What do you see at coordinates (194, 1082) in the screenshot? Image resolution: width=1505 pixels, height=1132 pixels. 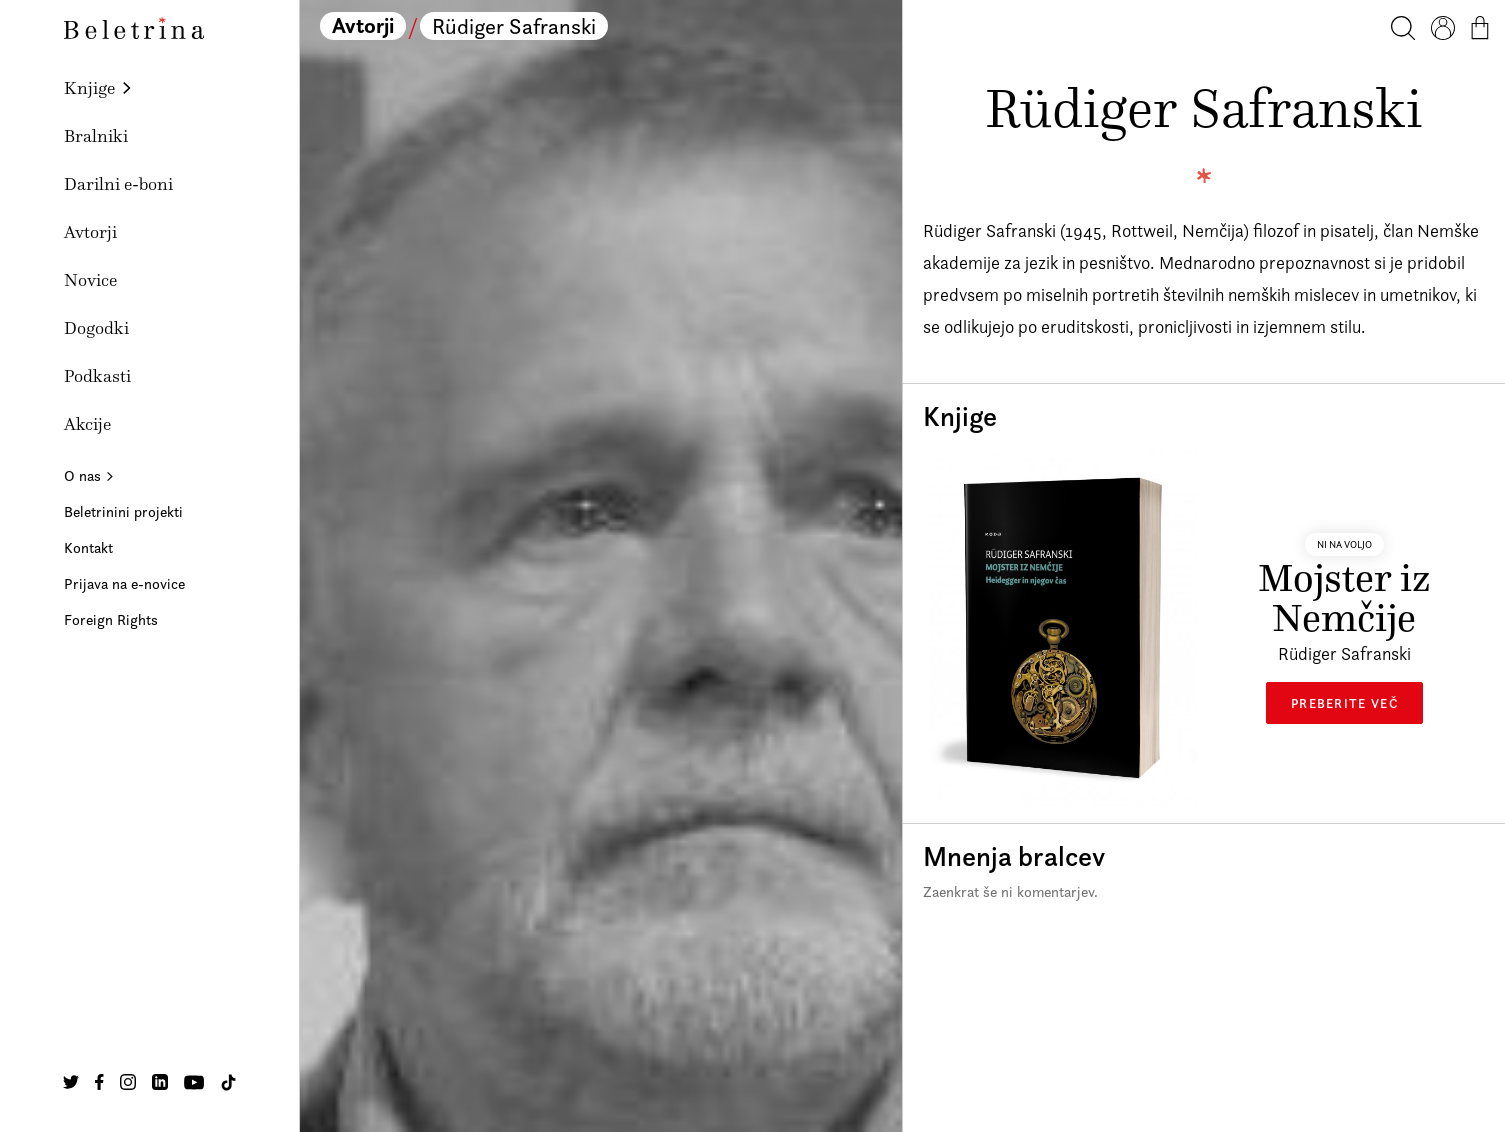 I see `[Na našo Youtube stran]` at bounding box center [194, 1082].